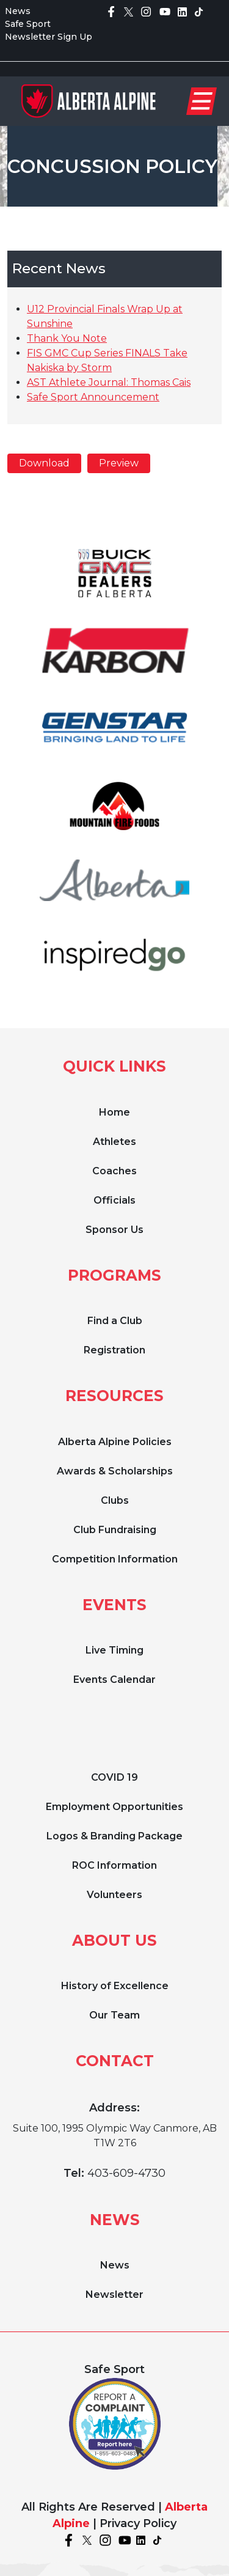 Image resolution: width=229 pixels, height=2576 pixels. Describe the element at coordinates (114, 1350) in the screenshot. I see `Registration` at that location.